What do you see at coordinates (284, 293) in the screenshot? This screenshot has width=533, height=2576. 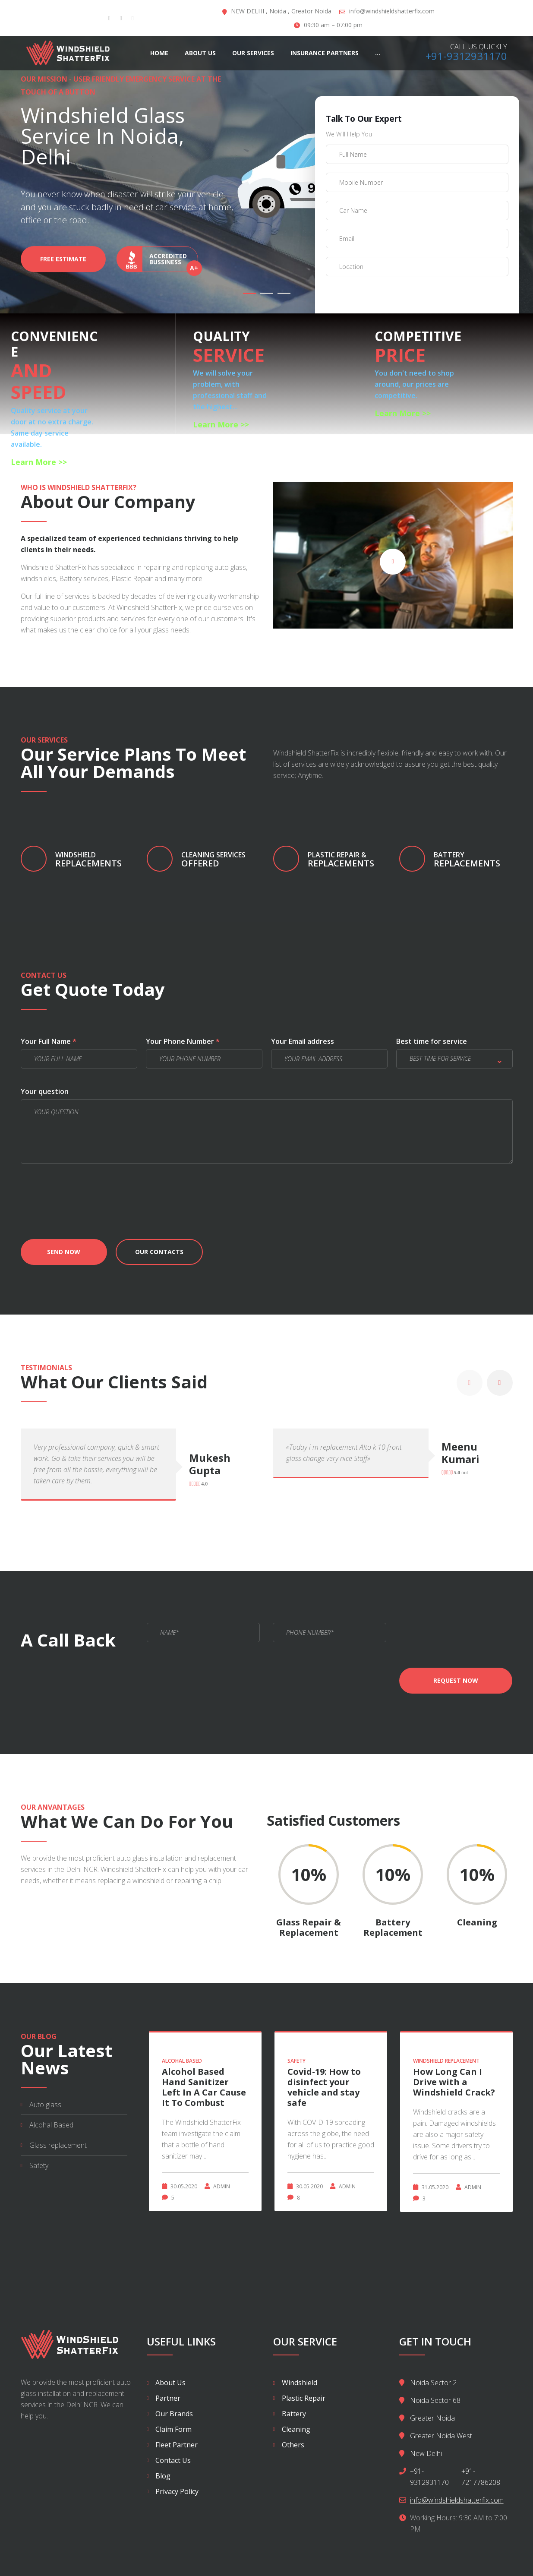 I see `03` at bounding box center [284, 293].